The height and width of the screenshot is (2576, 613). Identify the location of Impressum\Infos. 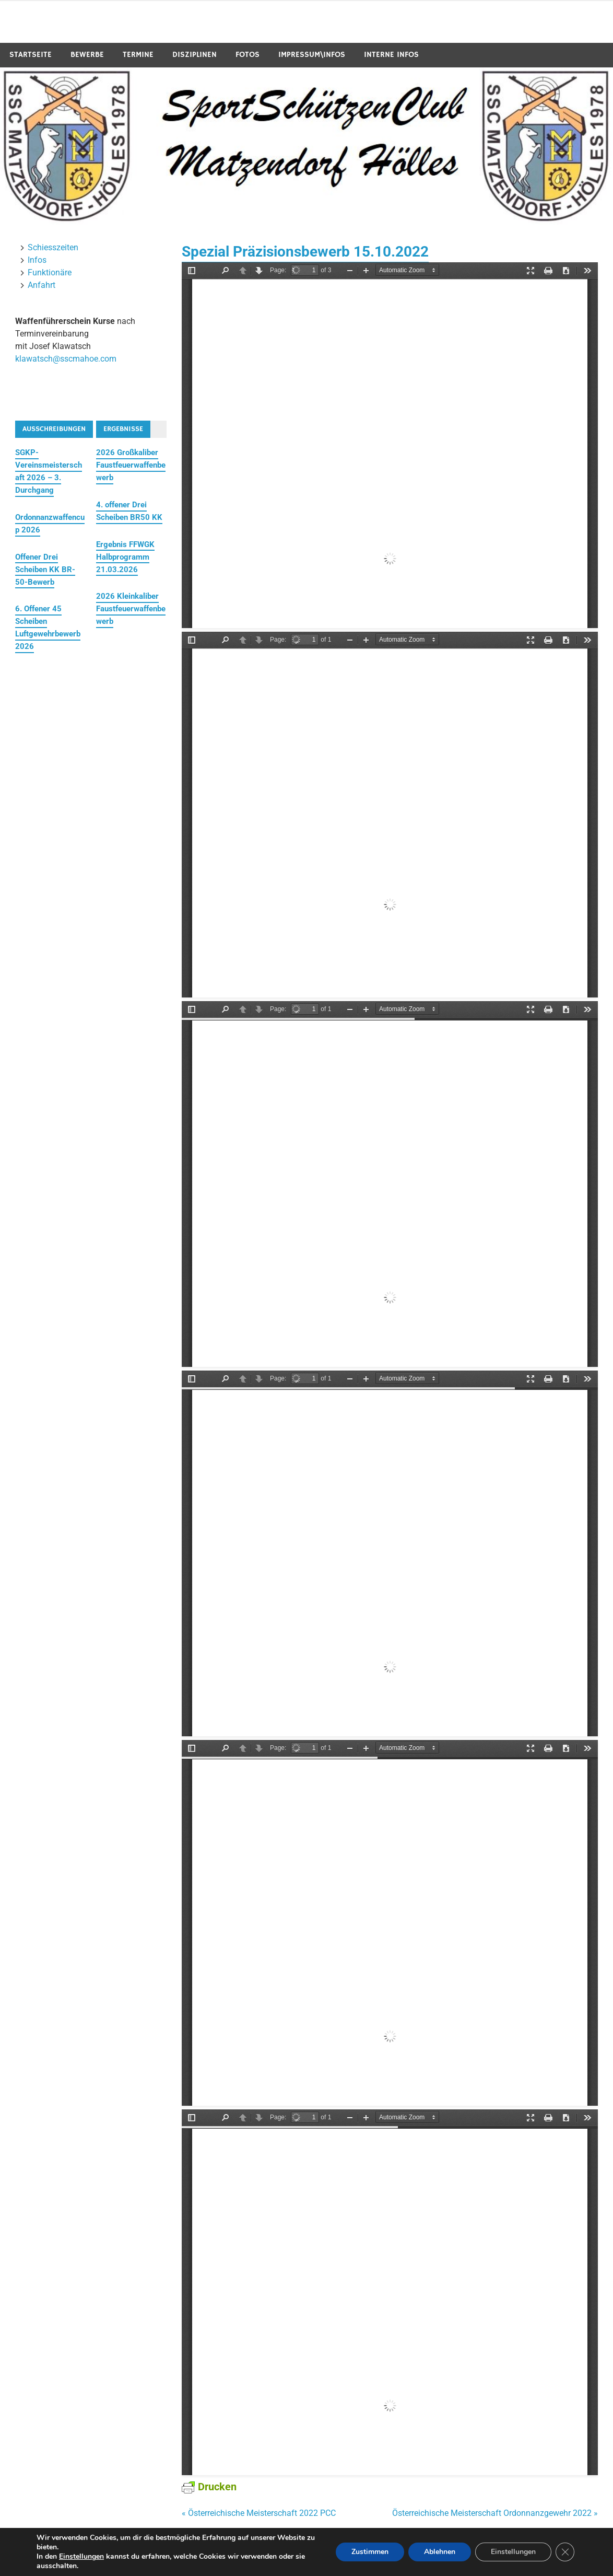
(311, 55).